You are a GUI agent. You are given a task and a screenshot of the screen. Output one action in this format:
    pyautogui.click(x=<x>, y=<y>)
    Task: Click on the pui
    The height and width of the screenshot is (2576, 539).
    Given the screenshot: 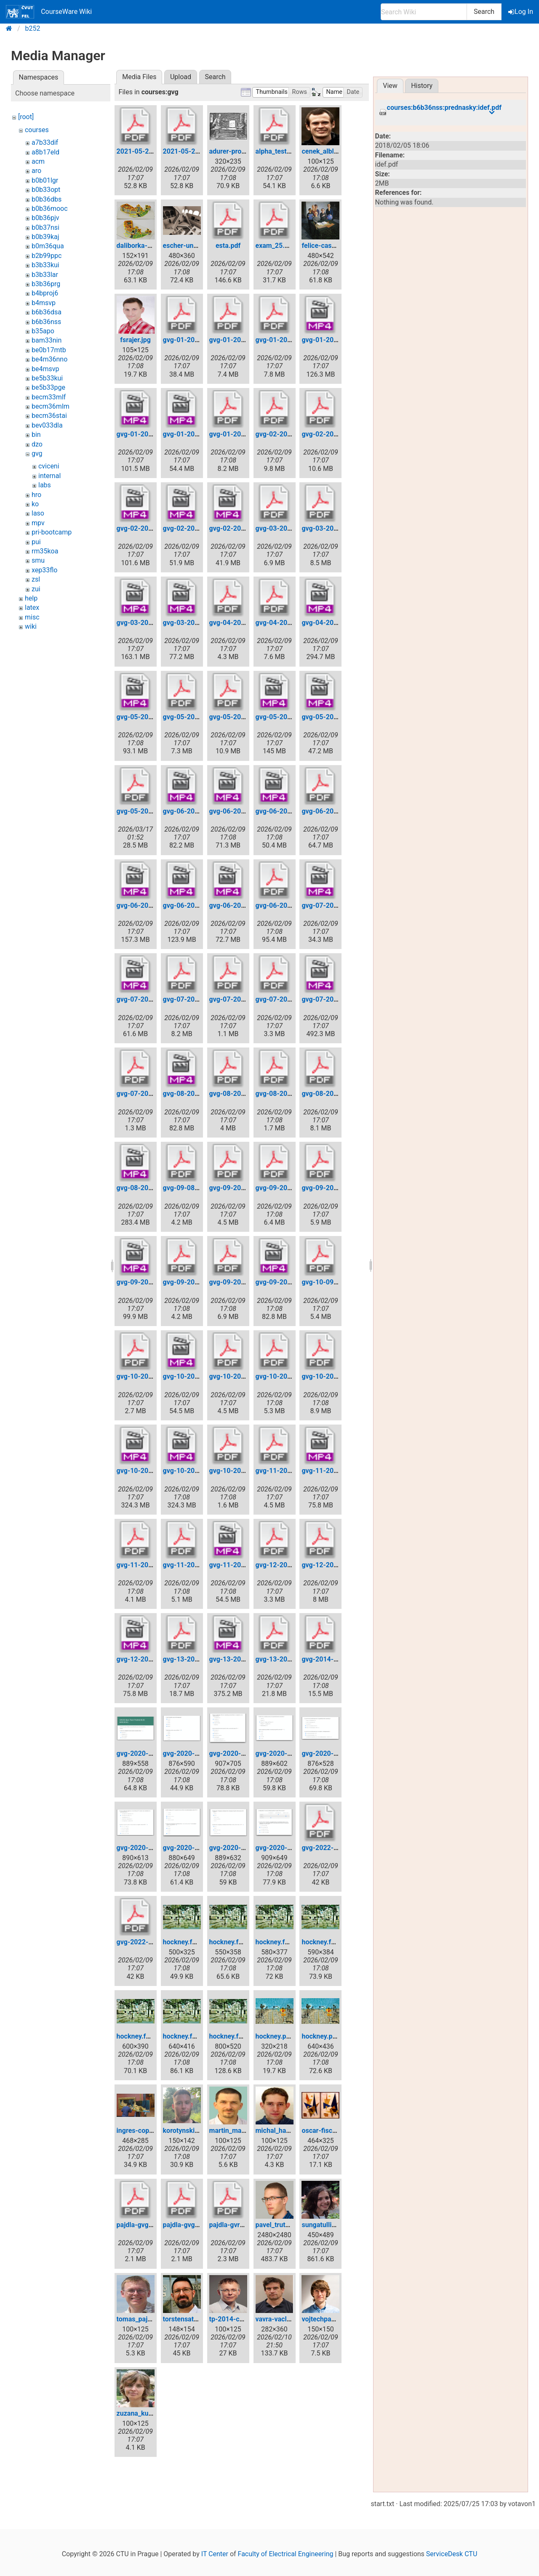 What is the action you would take?
    pyautogui.click(x=36, y=542)
    